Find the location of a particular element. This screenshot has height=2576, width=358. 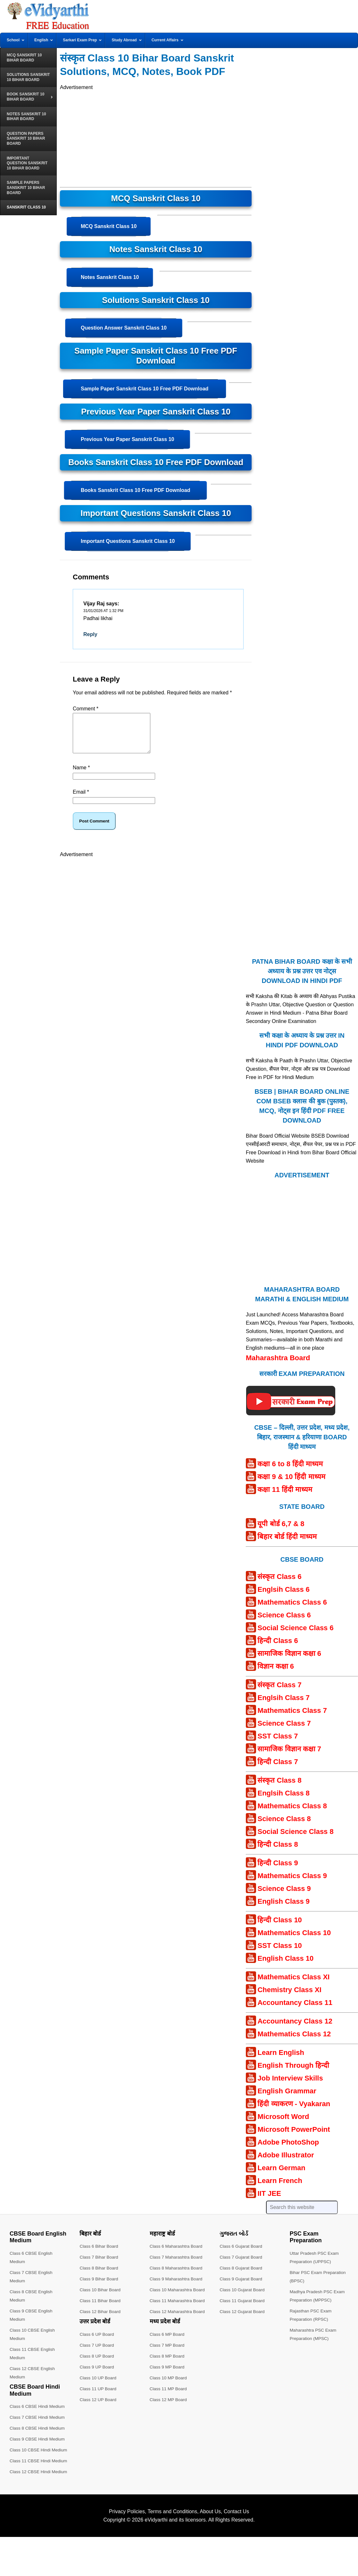

Name is located at coordinates (81, 775).